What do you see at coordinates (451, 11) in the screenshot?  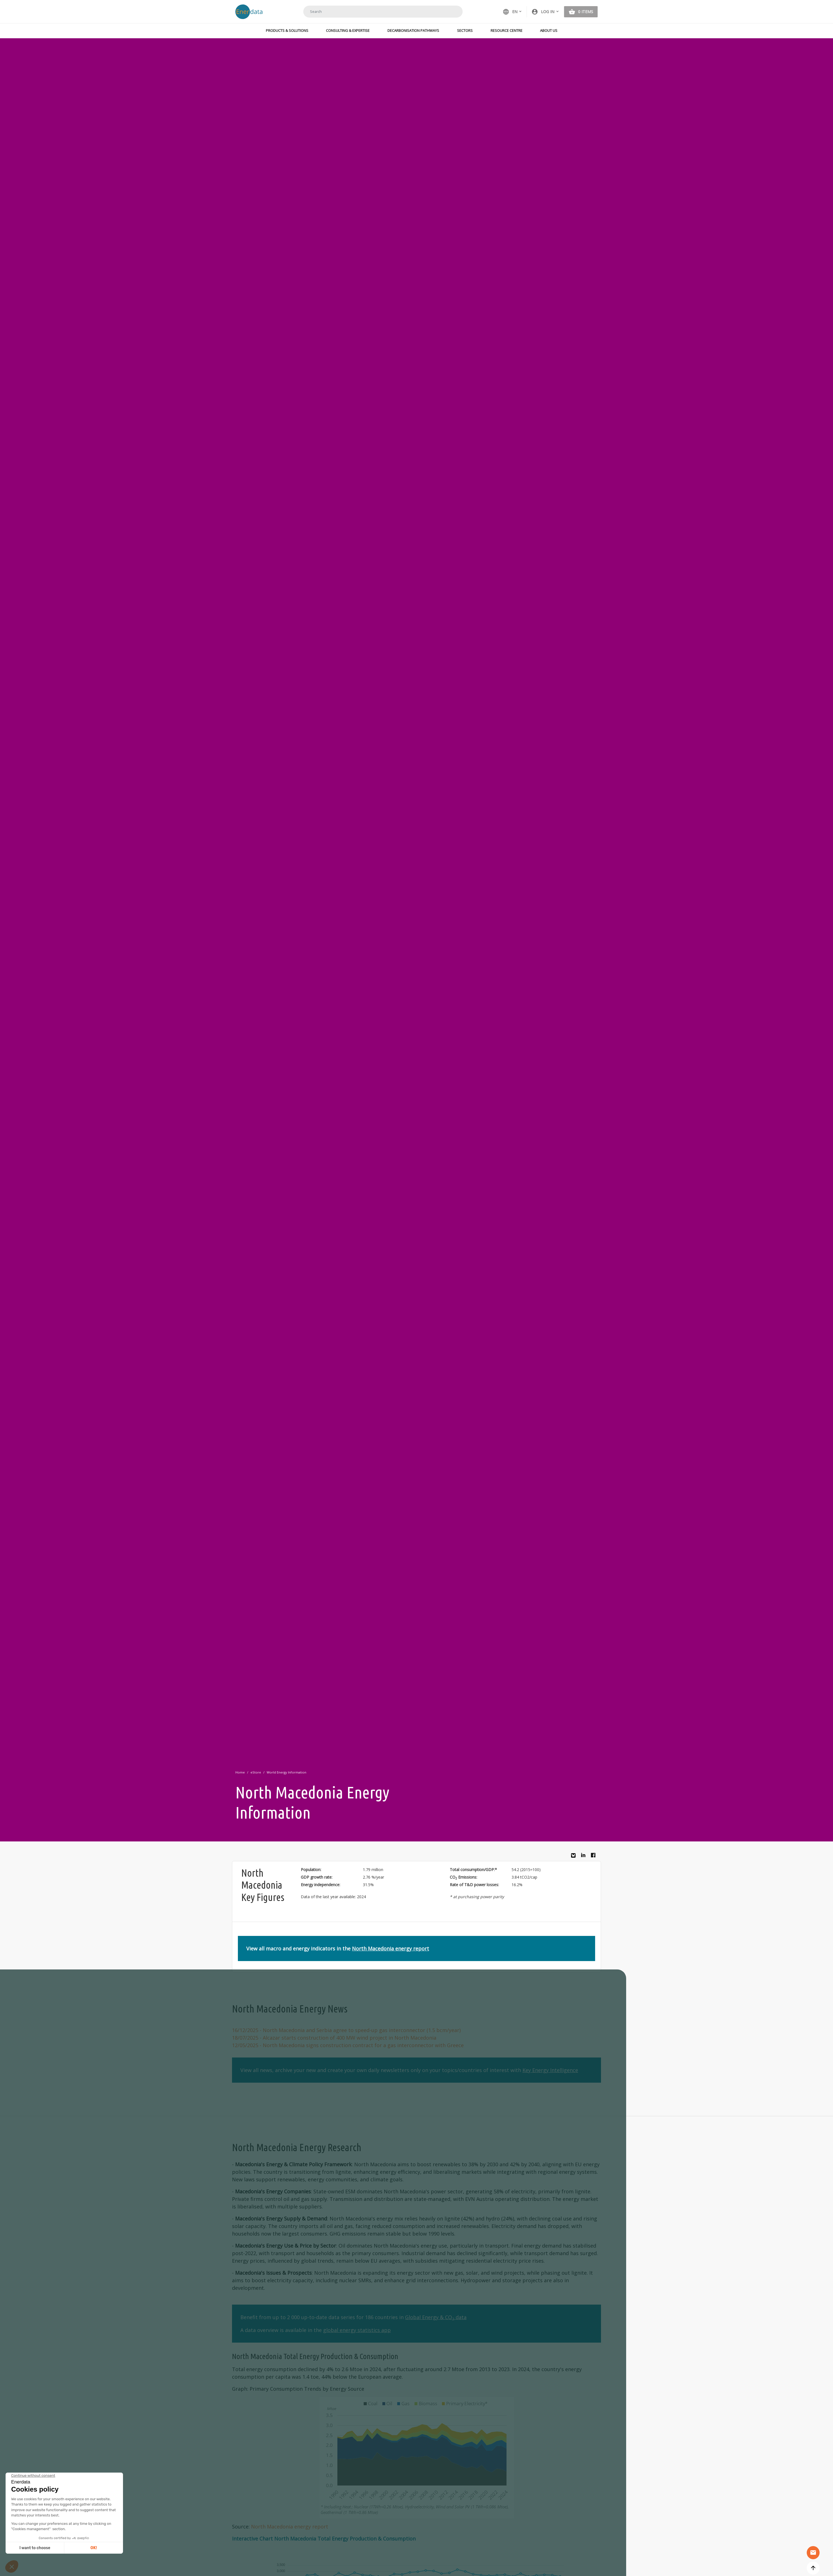 I see `Search` at bounding box center [451, 11].